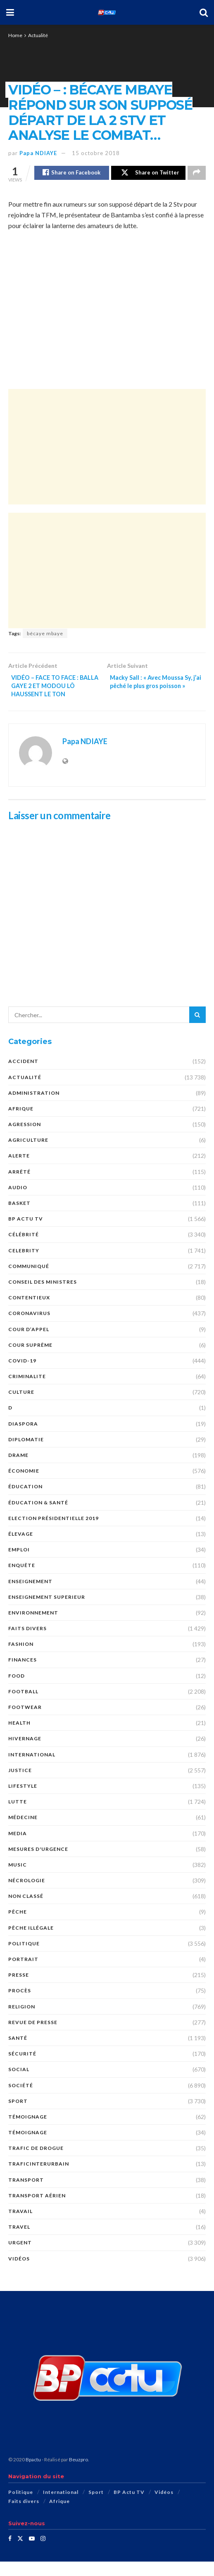 The height and width of the screenshot is (2576, 214). What do you see at coordinates (38, 35) in the screenshot?
I see `Actualité` at bounding box center [38, 35].